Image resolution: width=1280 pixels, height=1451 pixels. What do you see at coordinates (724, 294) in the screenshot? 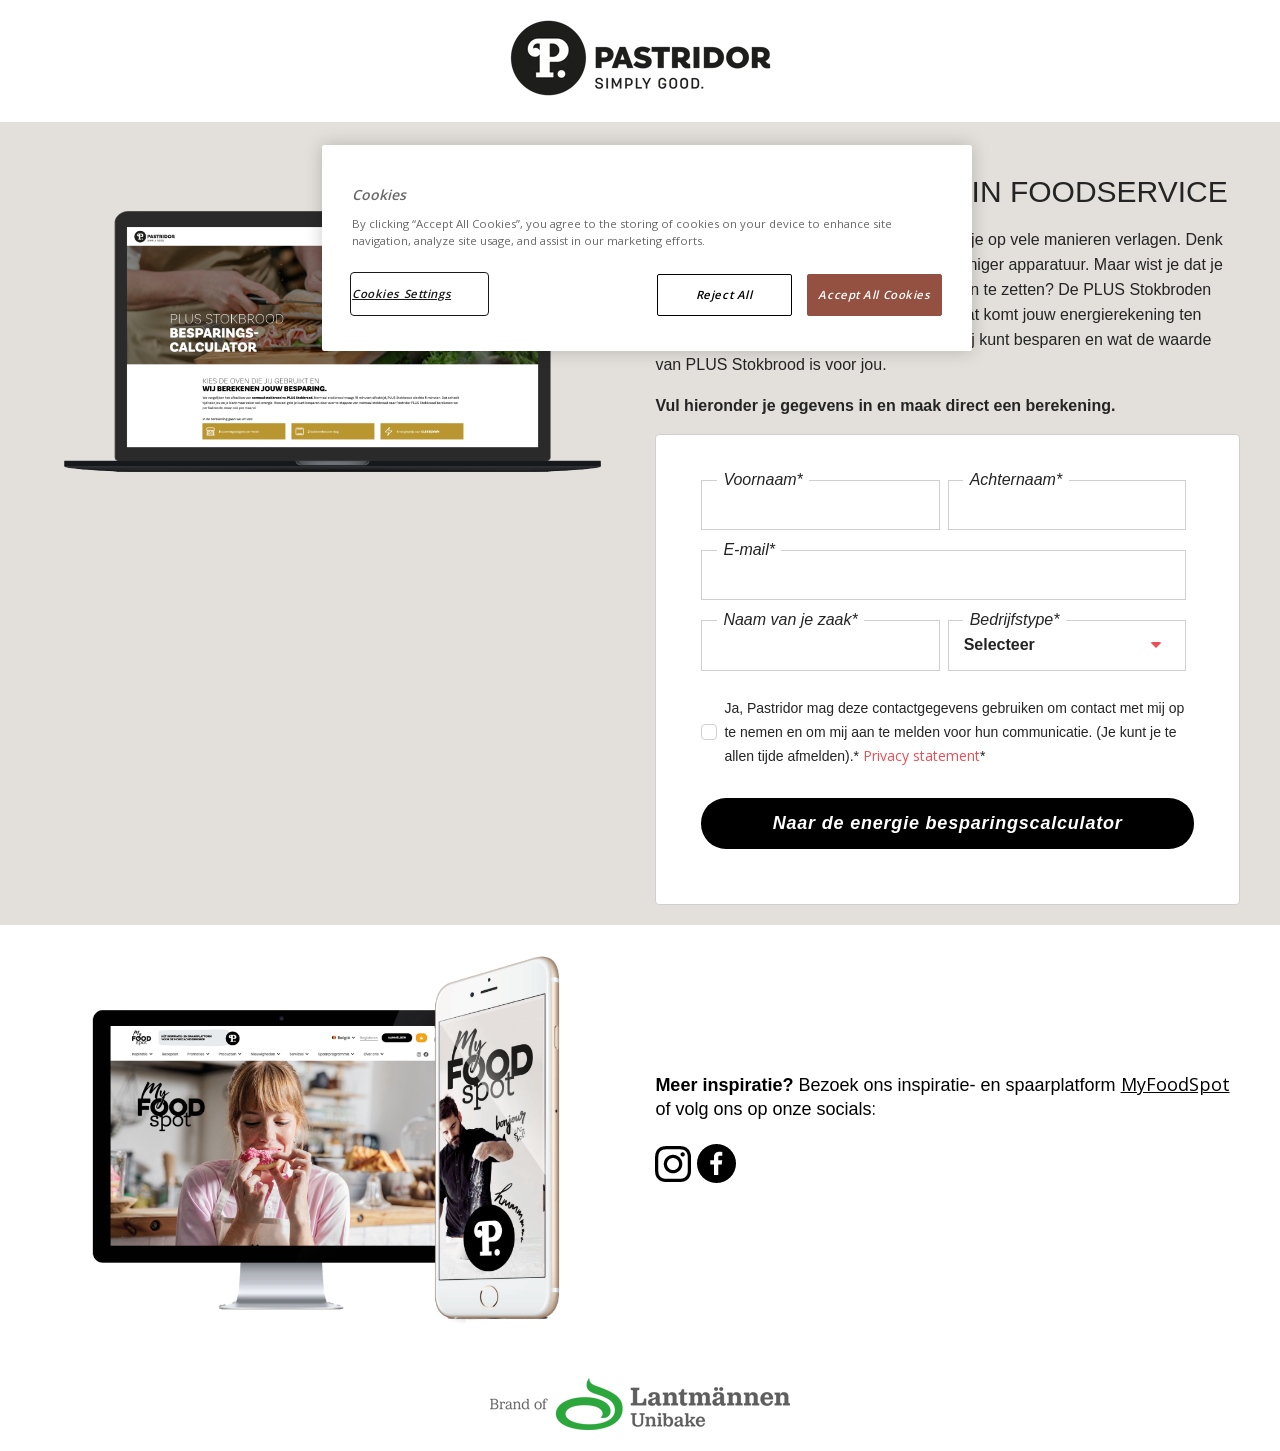
I see `Reject All` at bounding box center [724, 294].